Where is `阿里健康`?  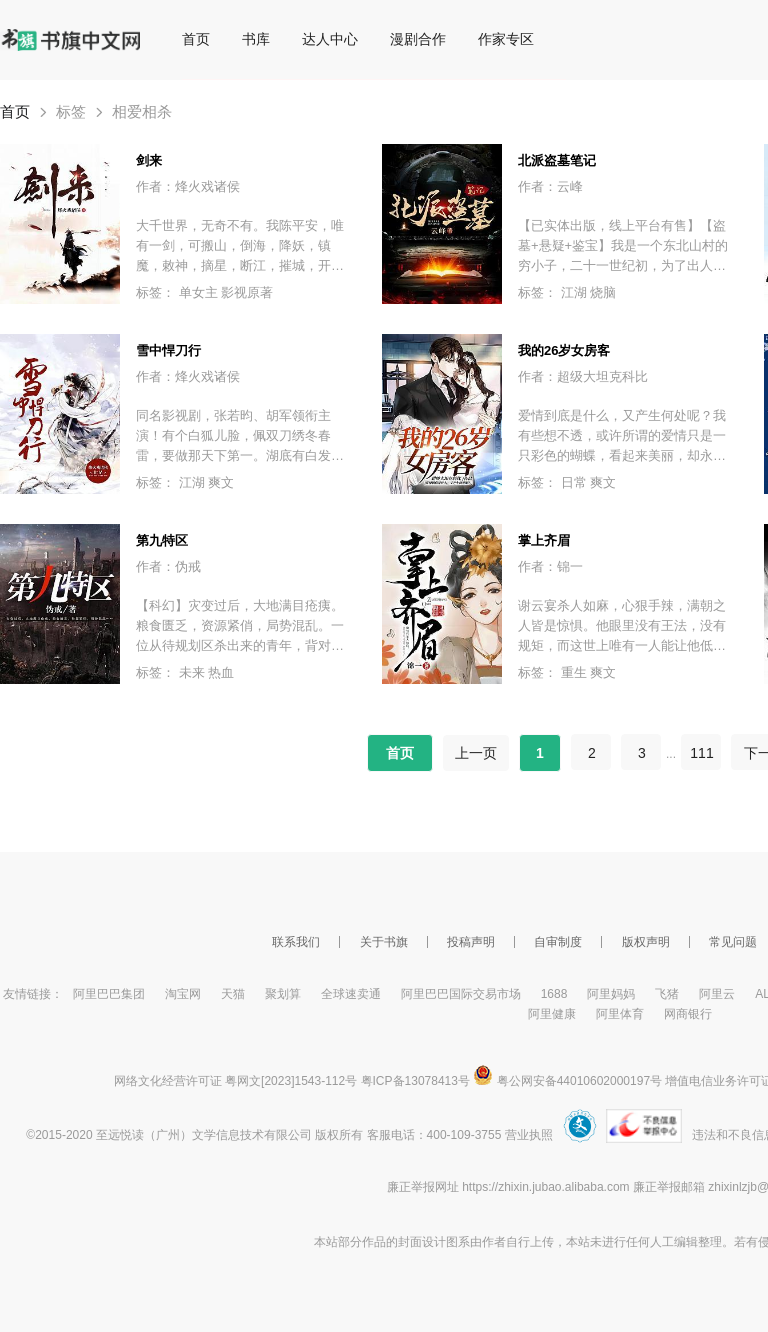 阿里健康 is located at coordinates (552, 1014).